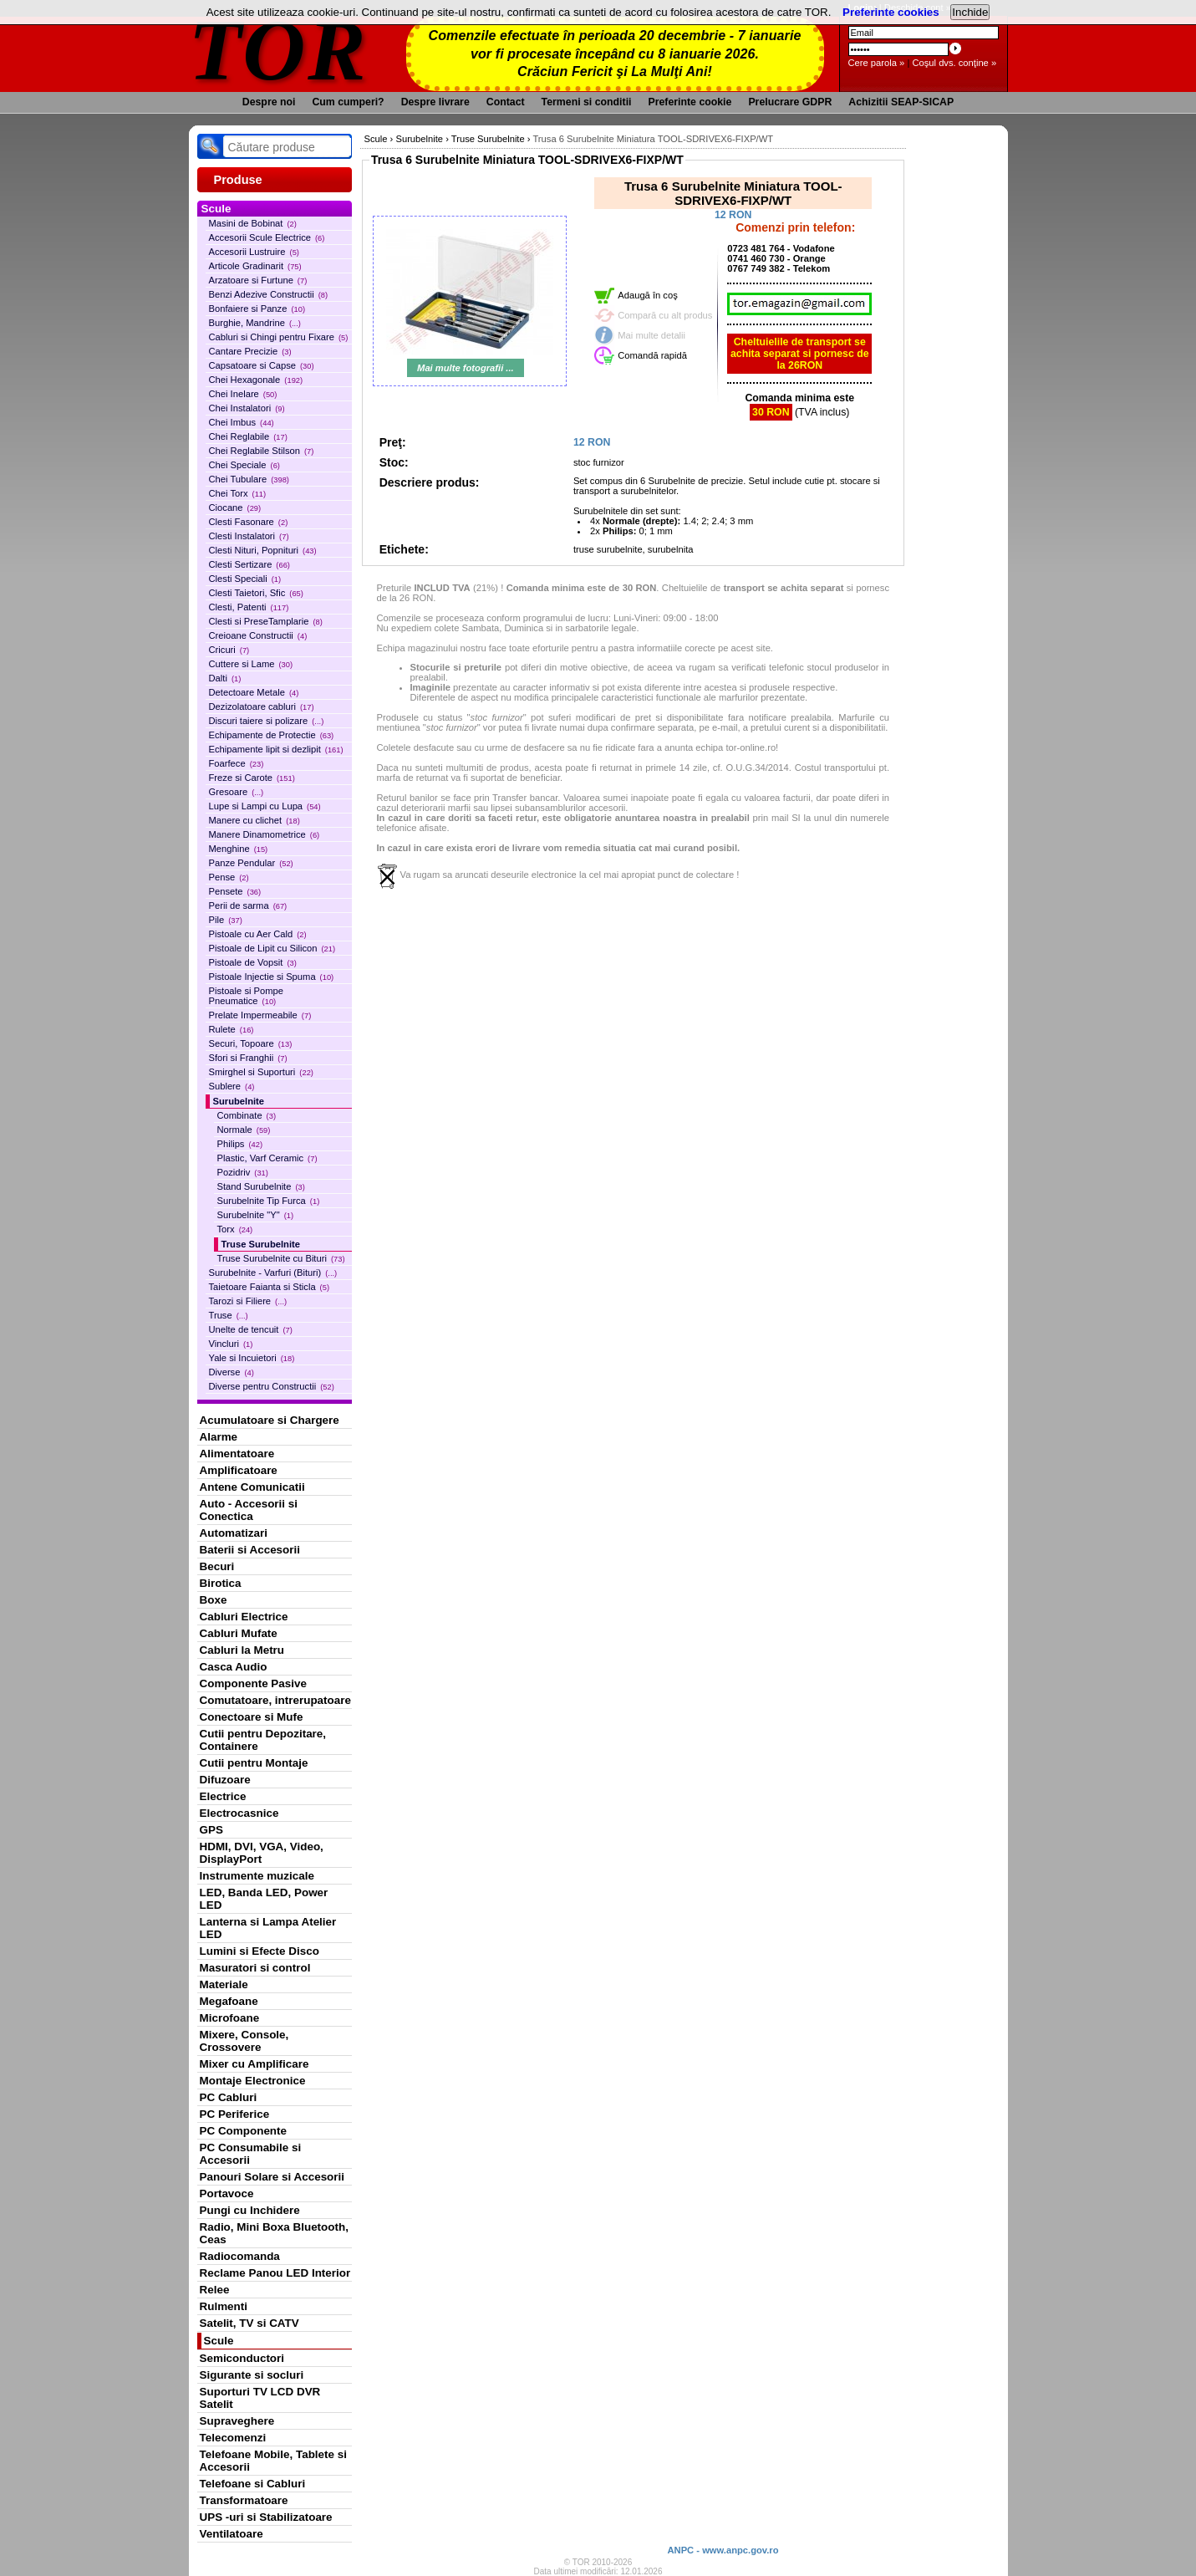 This screenshot has width=1196, height=2576. I want to click on Echipamente lipit si dezlipit, so click(276, 749).